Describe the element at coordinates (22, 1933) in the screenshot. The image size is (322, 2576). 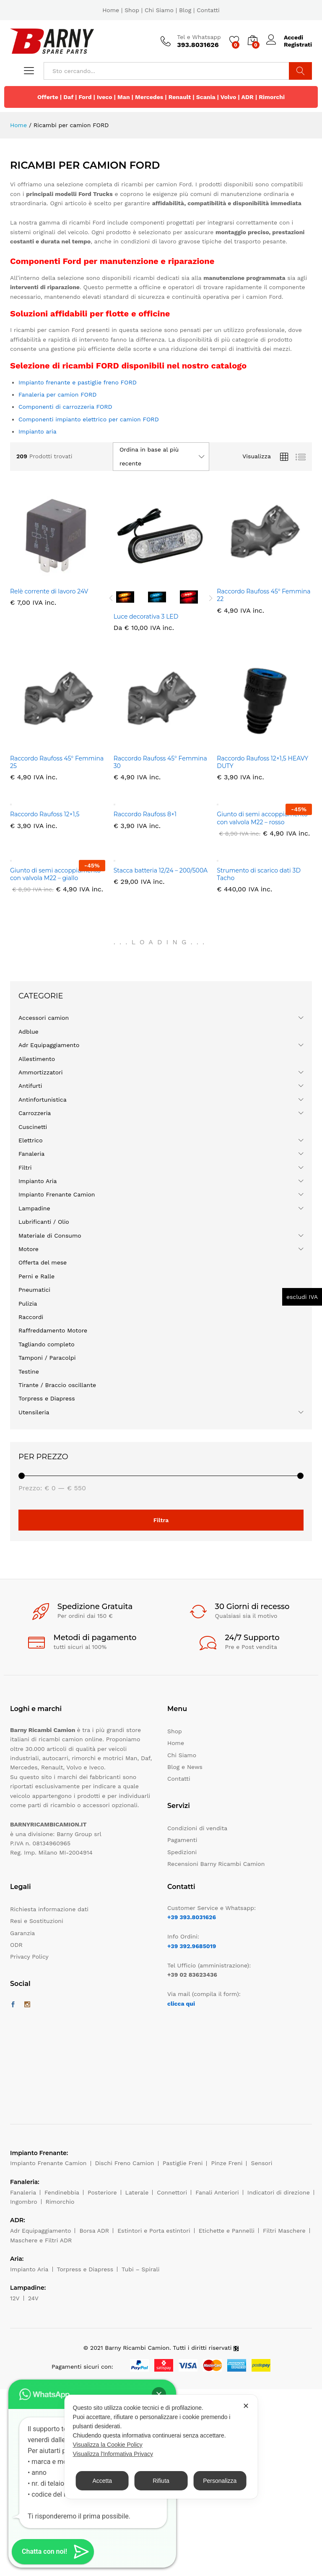
I see `Garanzia` at that location.